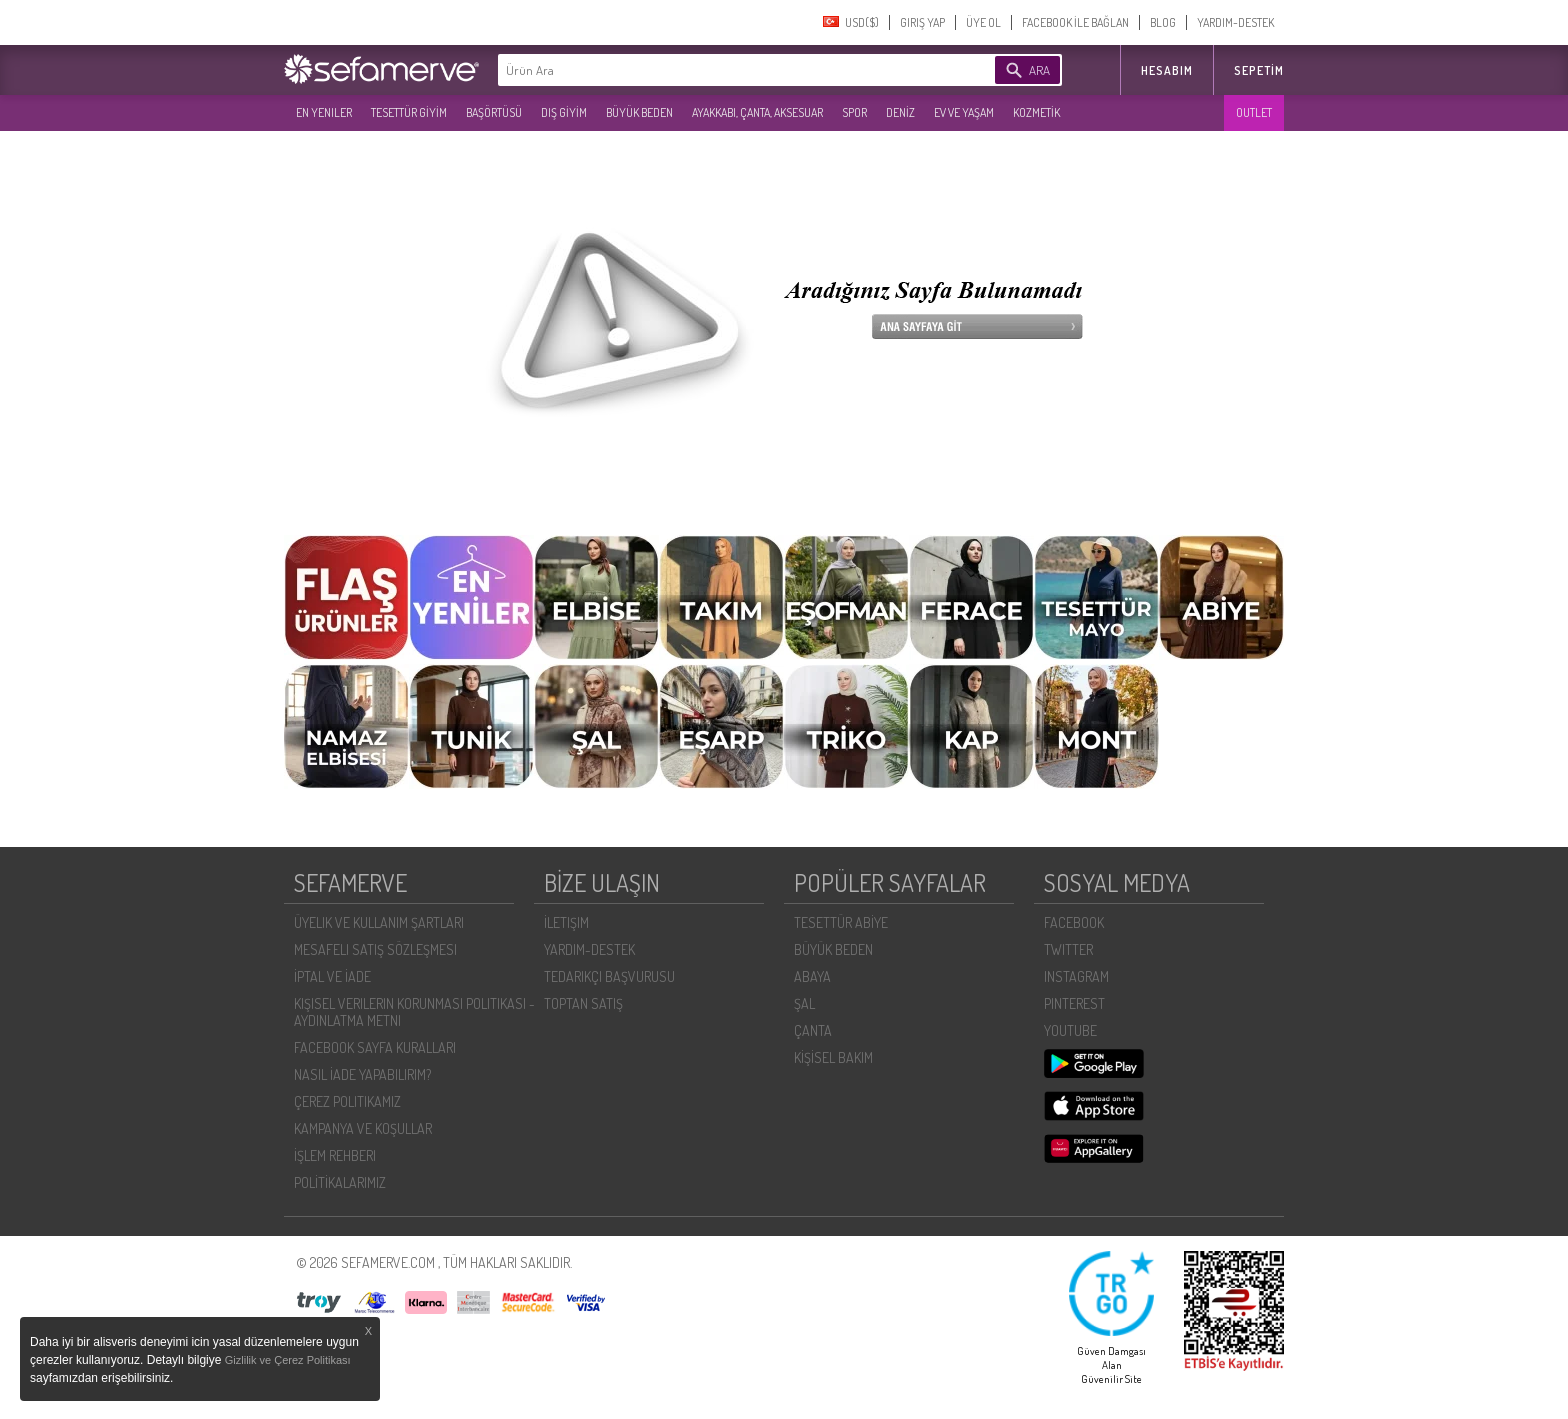 The width and height of the screenshot is (1568, 1419). I want to click on [textbox], so click(716, 70).